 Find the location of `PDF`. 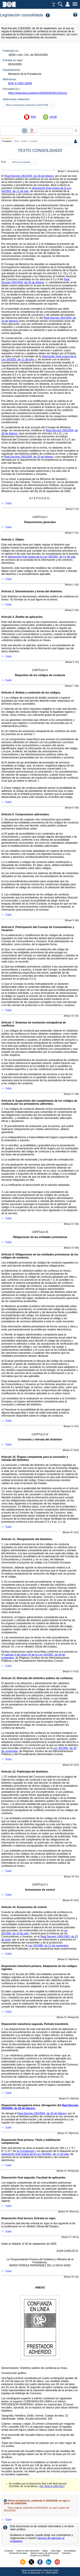

PDF is located at coordinates (33, 117).